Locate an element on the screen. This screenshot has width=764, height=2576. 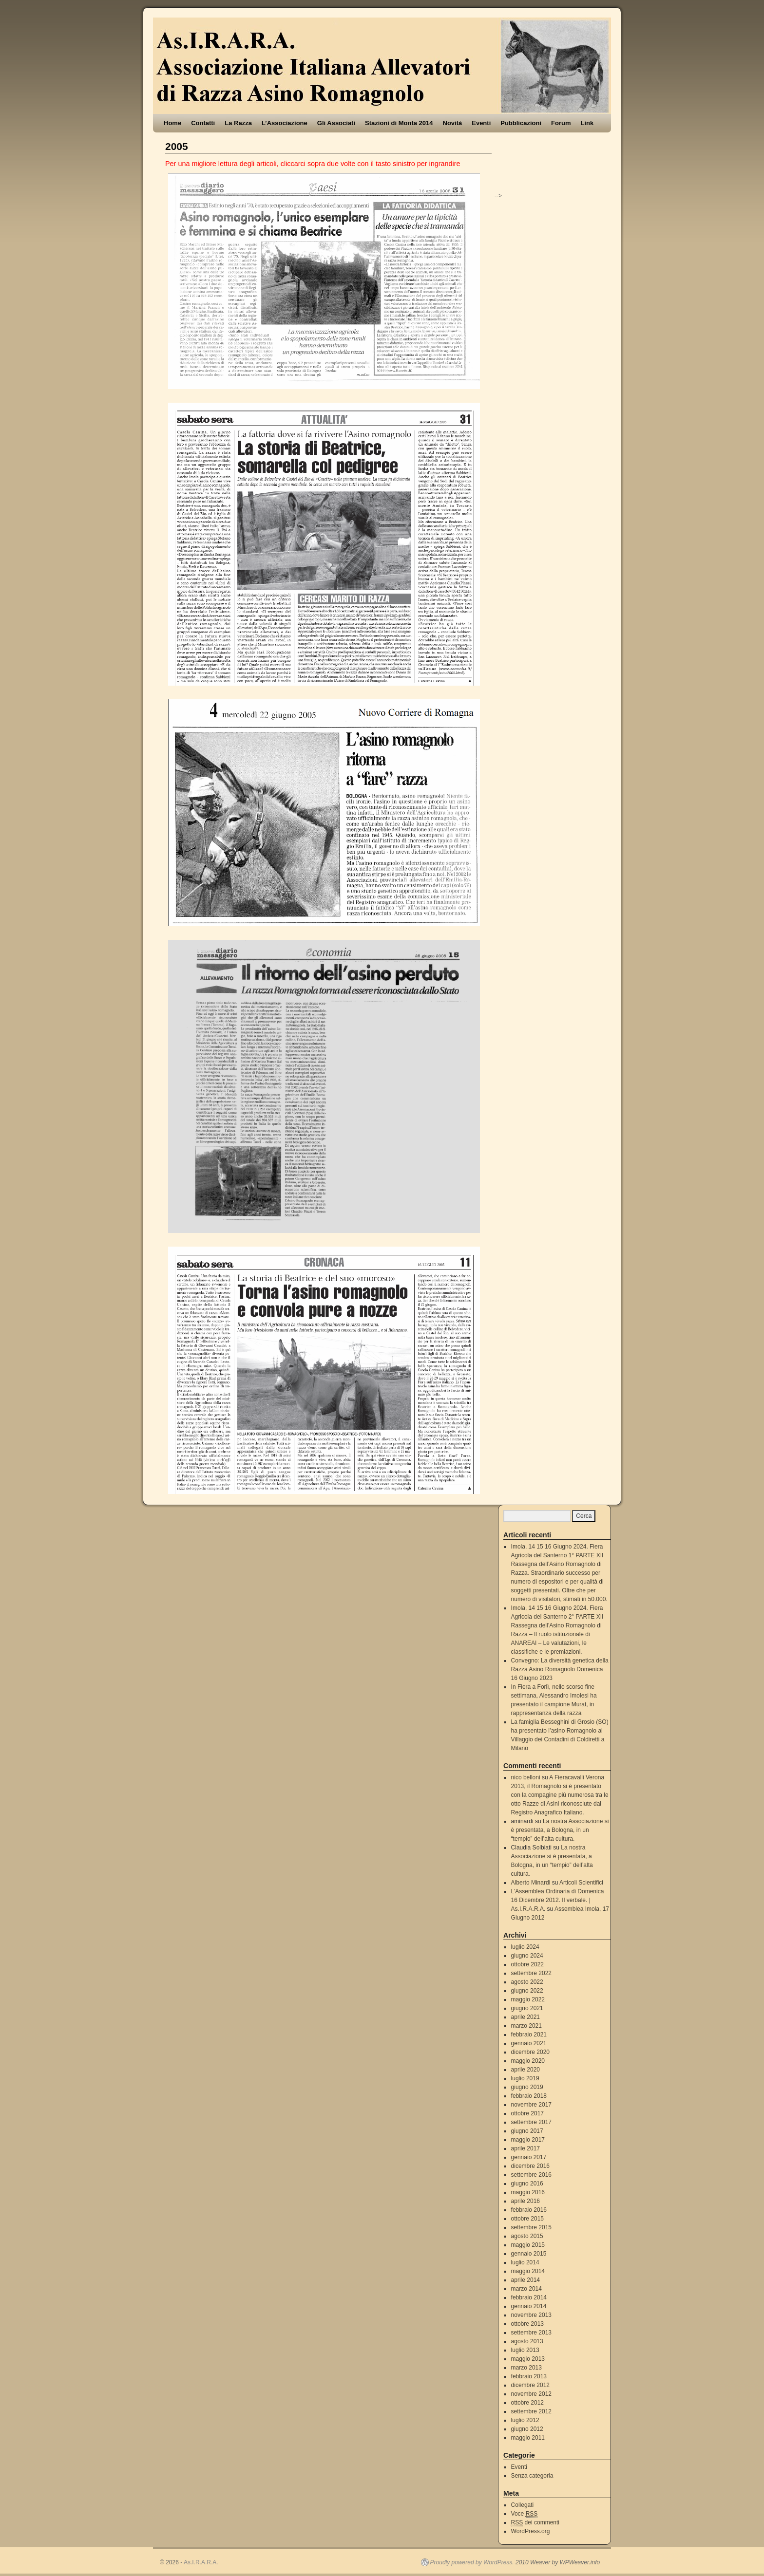
Novità is located at coordinates (452, 123).